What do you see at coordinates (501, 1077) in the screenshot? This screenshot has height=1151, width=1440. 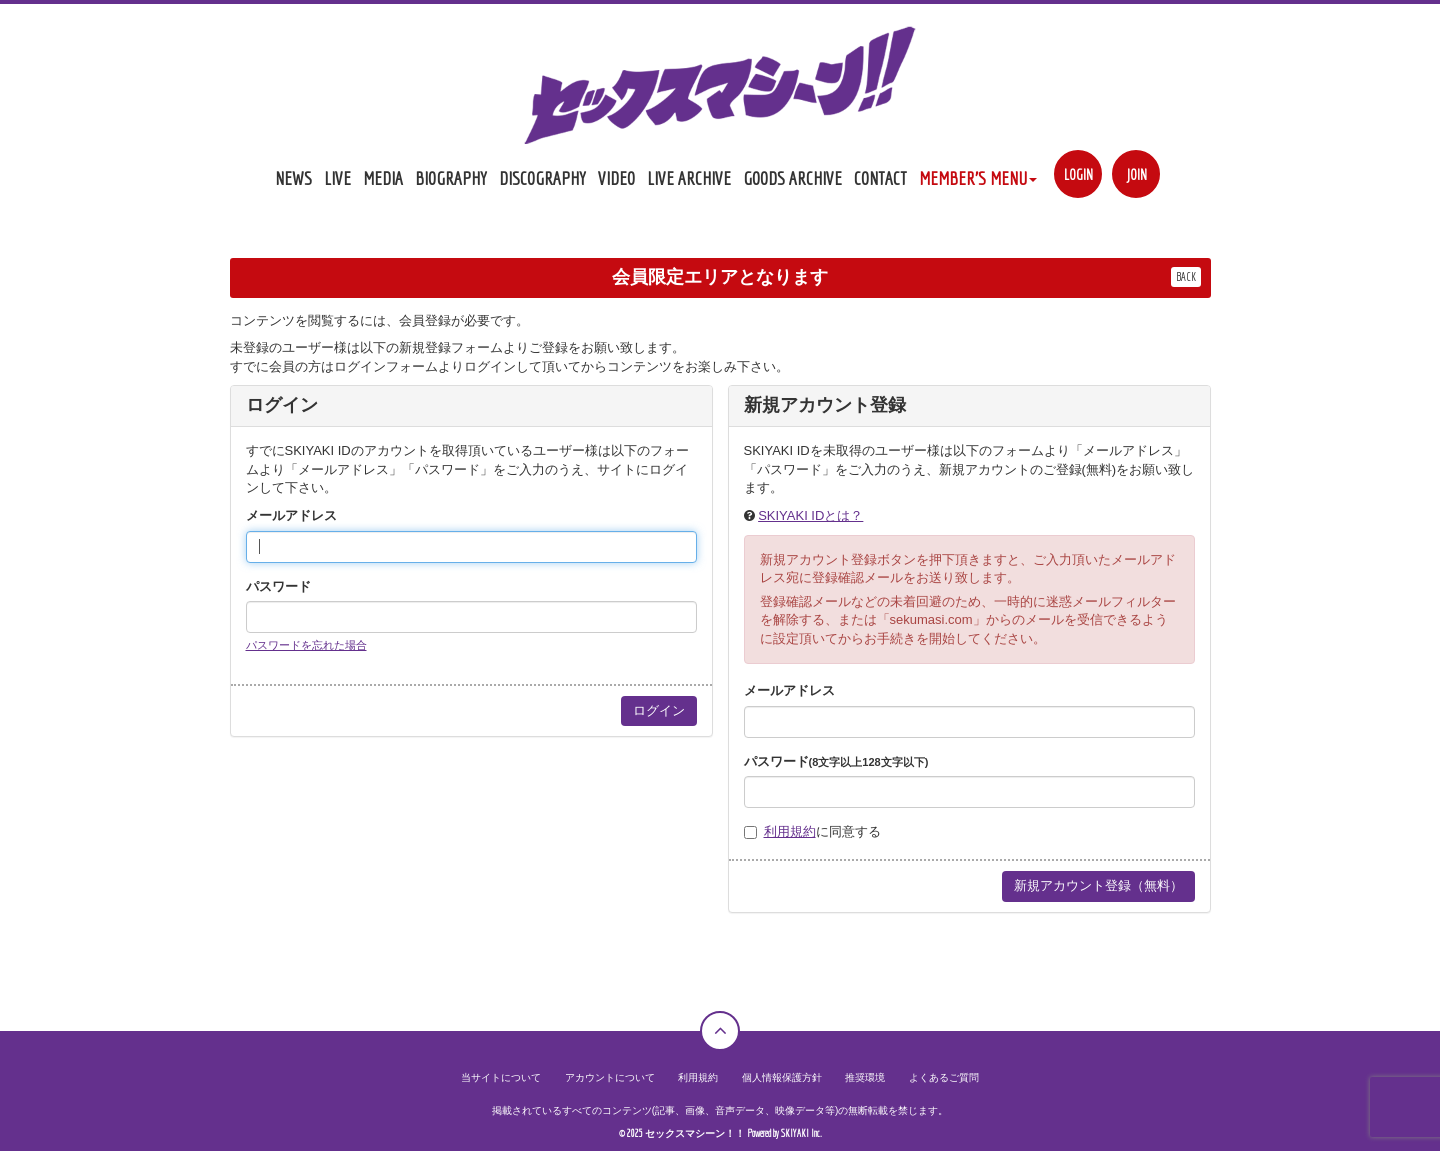 I see `当サイトについて` at bounding box center [501, 1077].